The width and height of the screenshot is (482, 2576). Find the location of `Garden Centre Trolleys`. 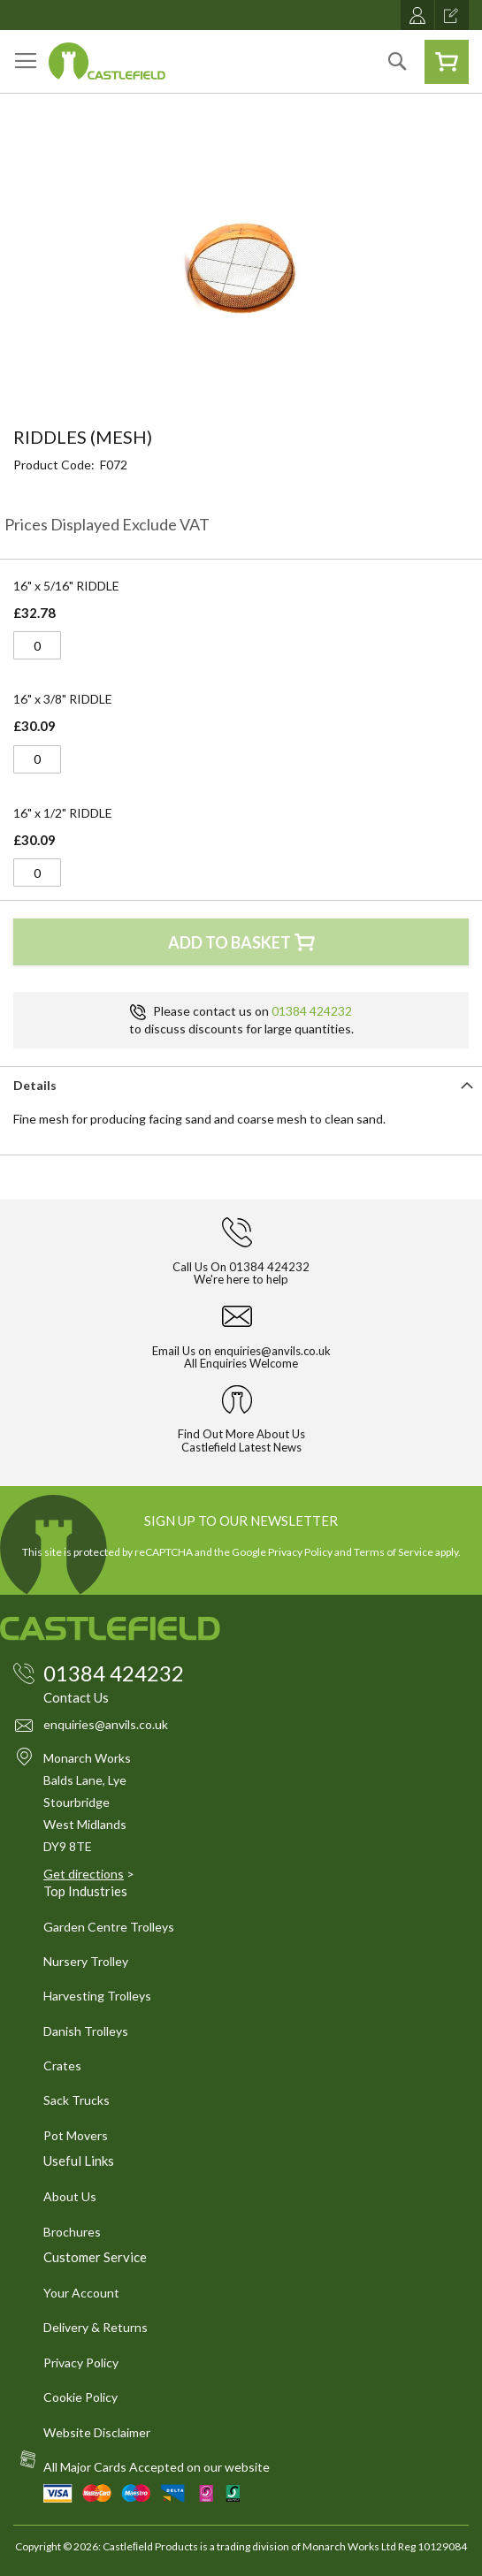

Garden Centre Trolleys is located at coordinates (108, 1926).